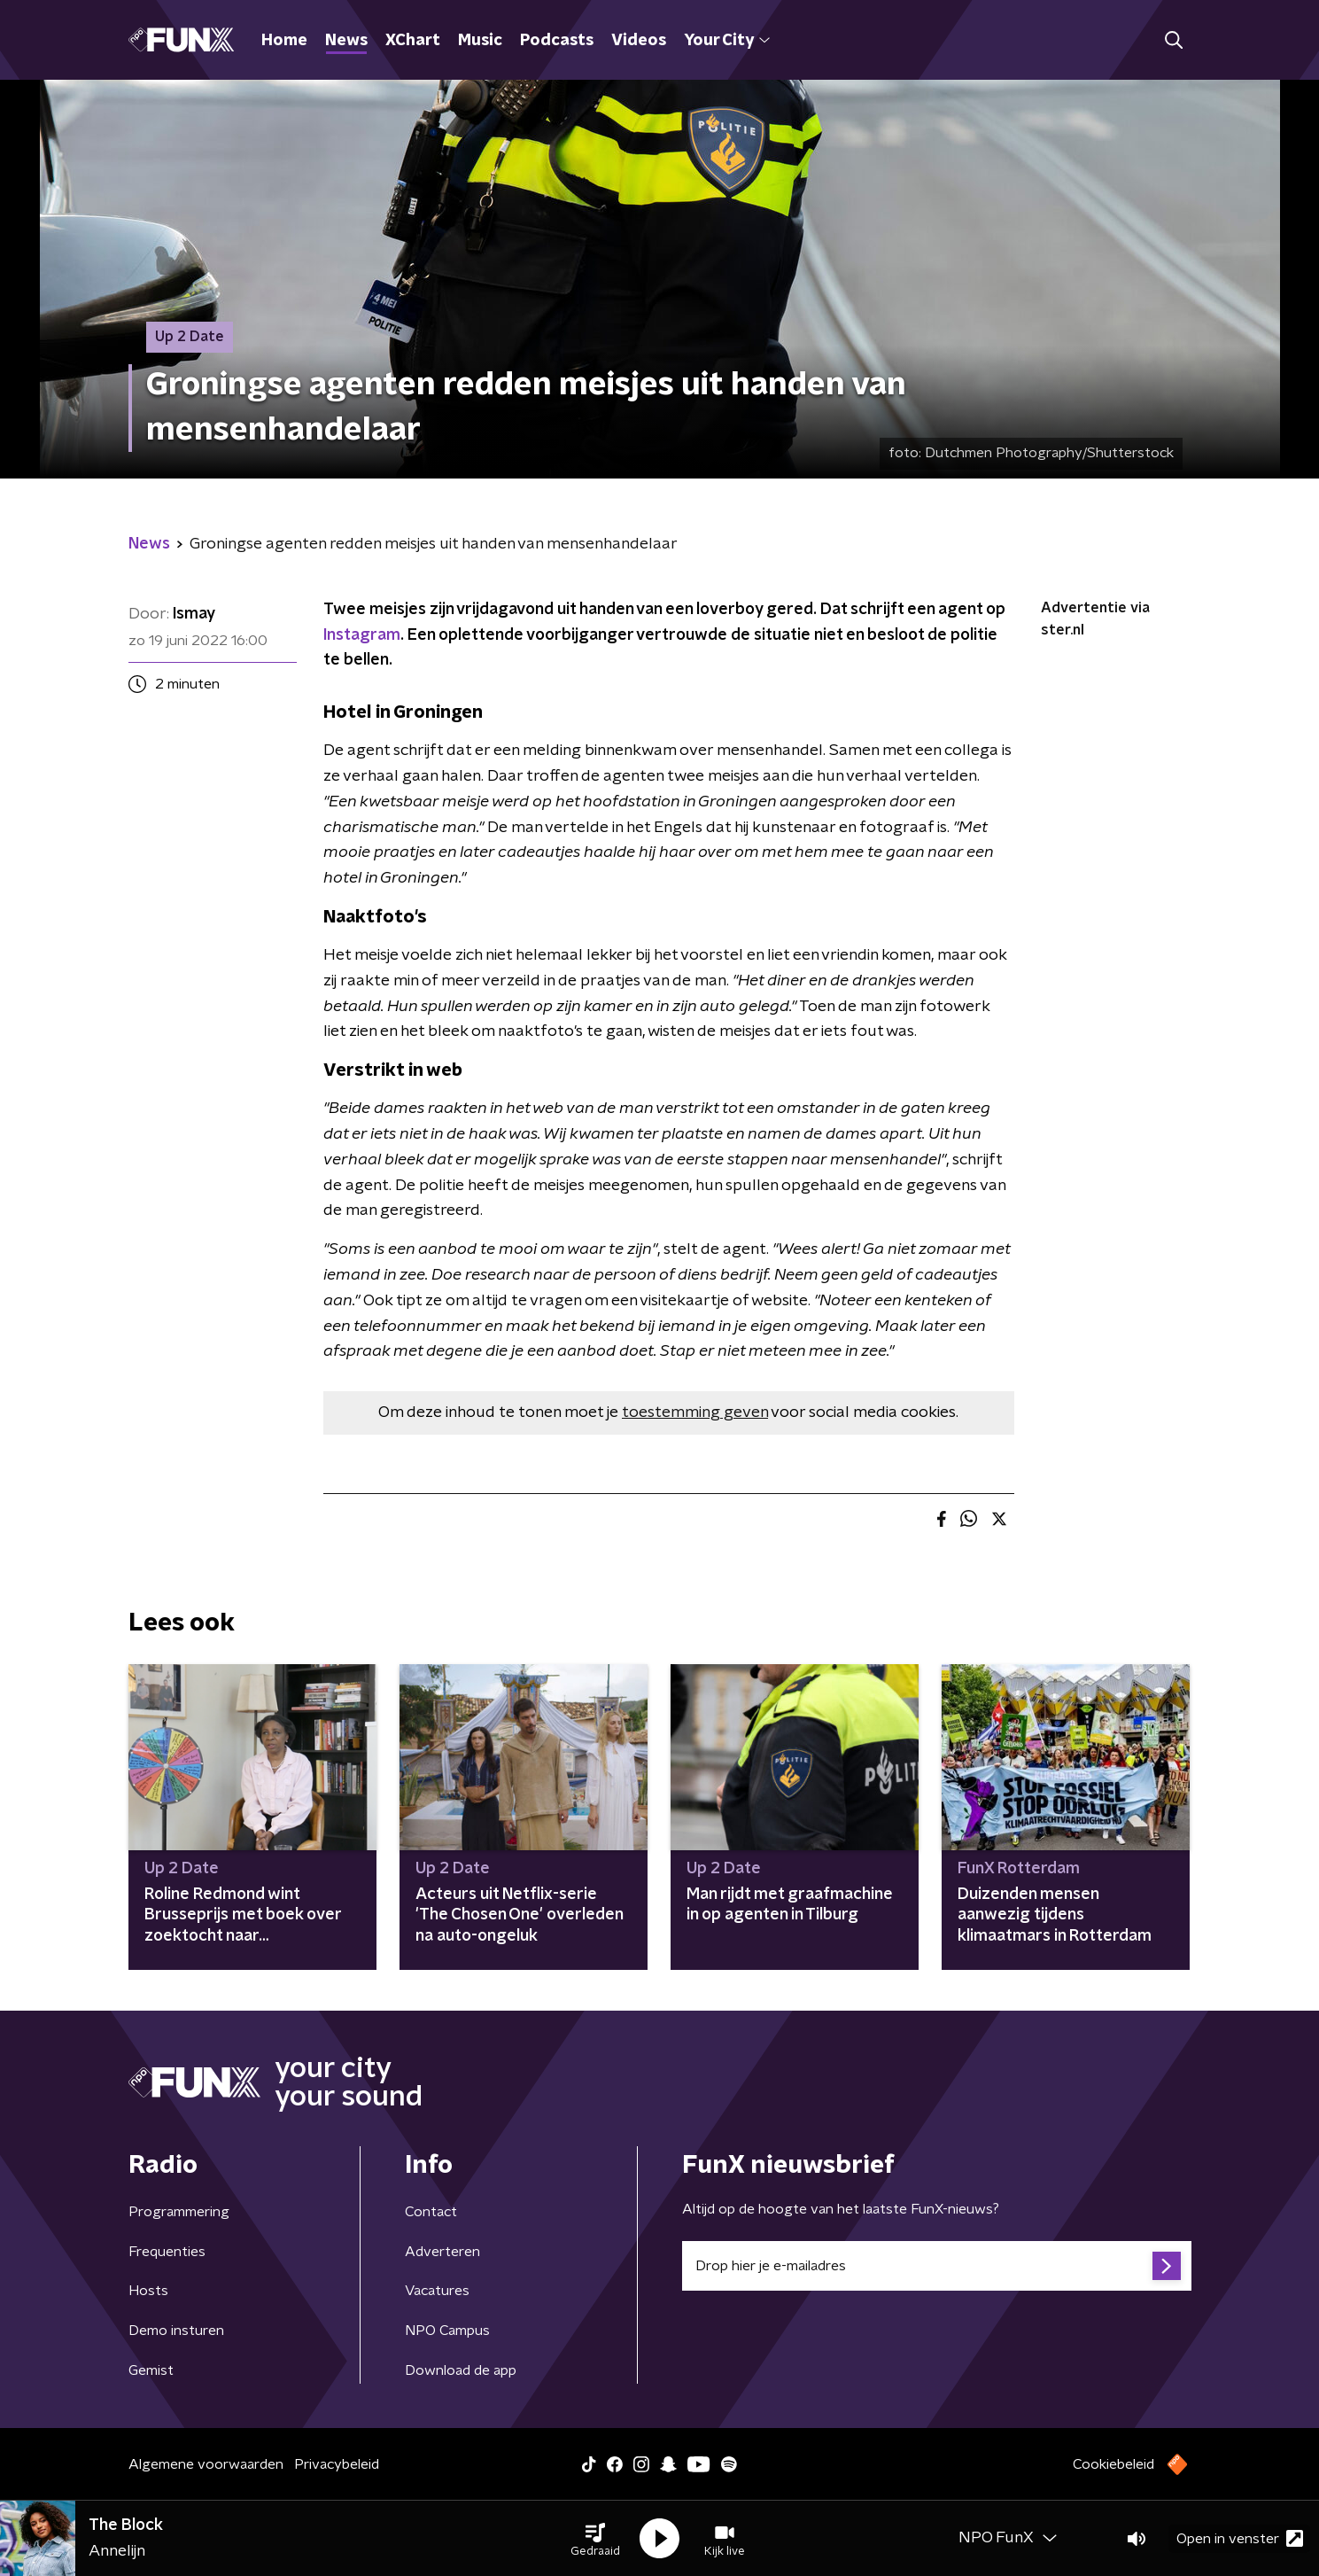  I want to click on Home, so click(284, 41).